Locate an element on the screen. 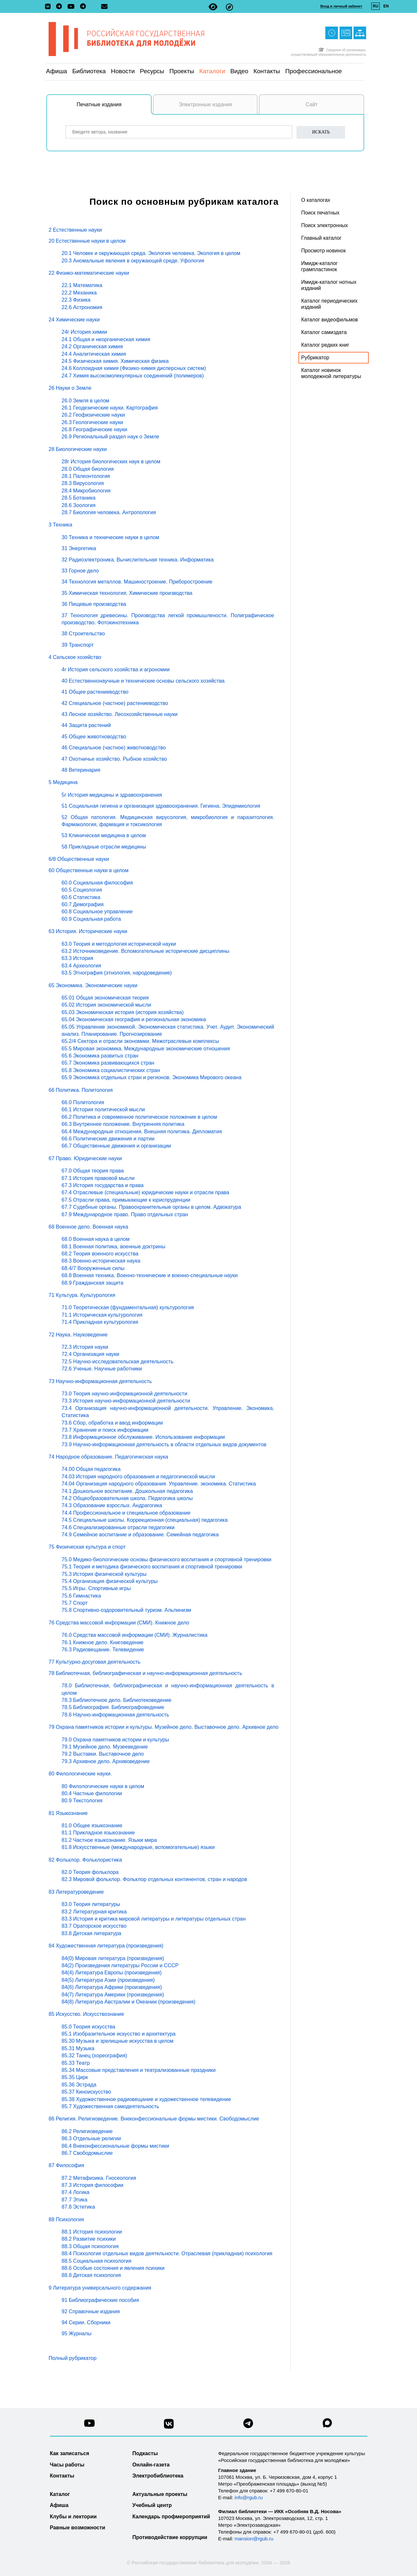  2 Естественные науки is located at coordinates (75, 230).